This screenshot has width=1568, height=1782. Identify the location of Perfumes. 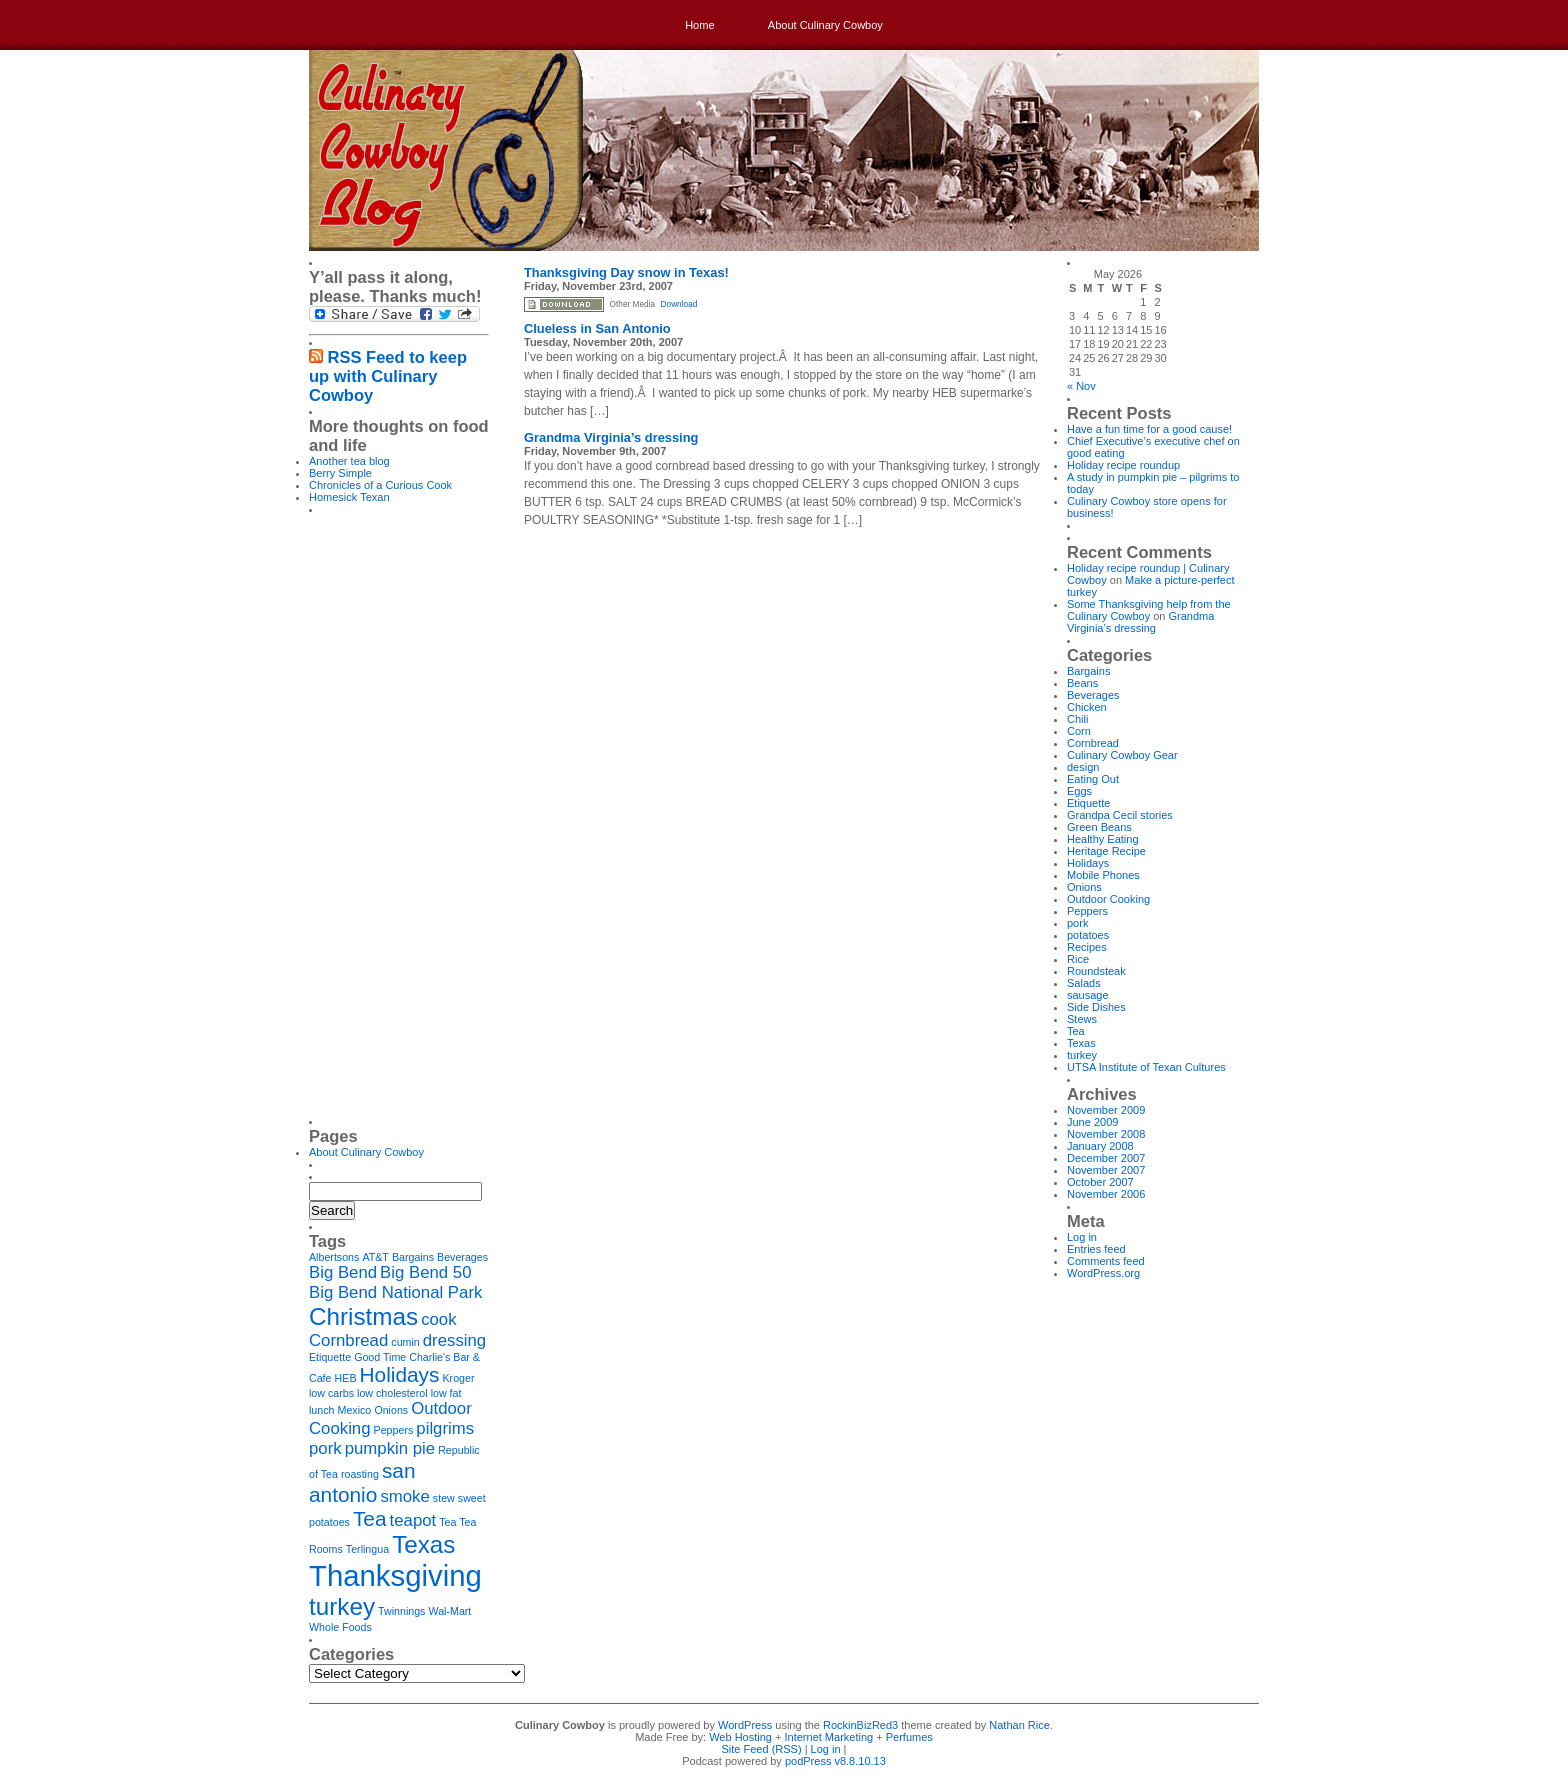
(909, 1737).